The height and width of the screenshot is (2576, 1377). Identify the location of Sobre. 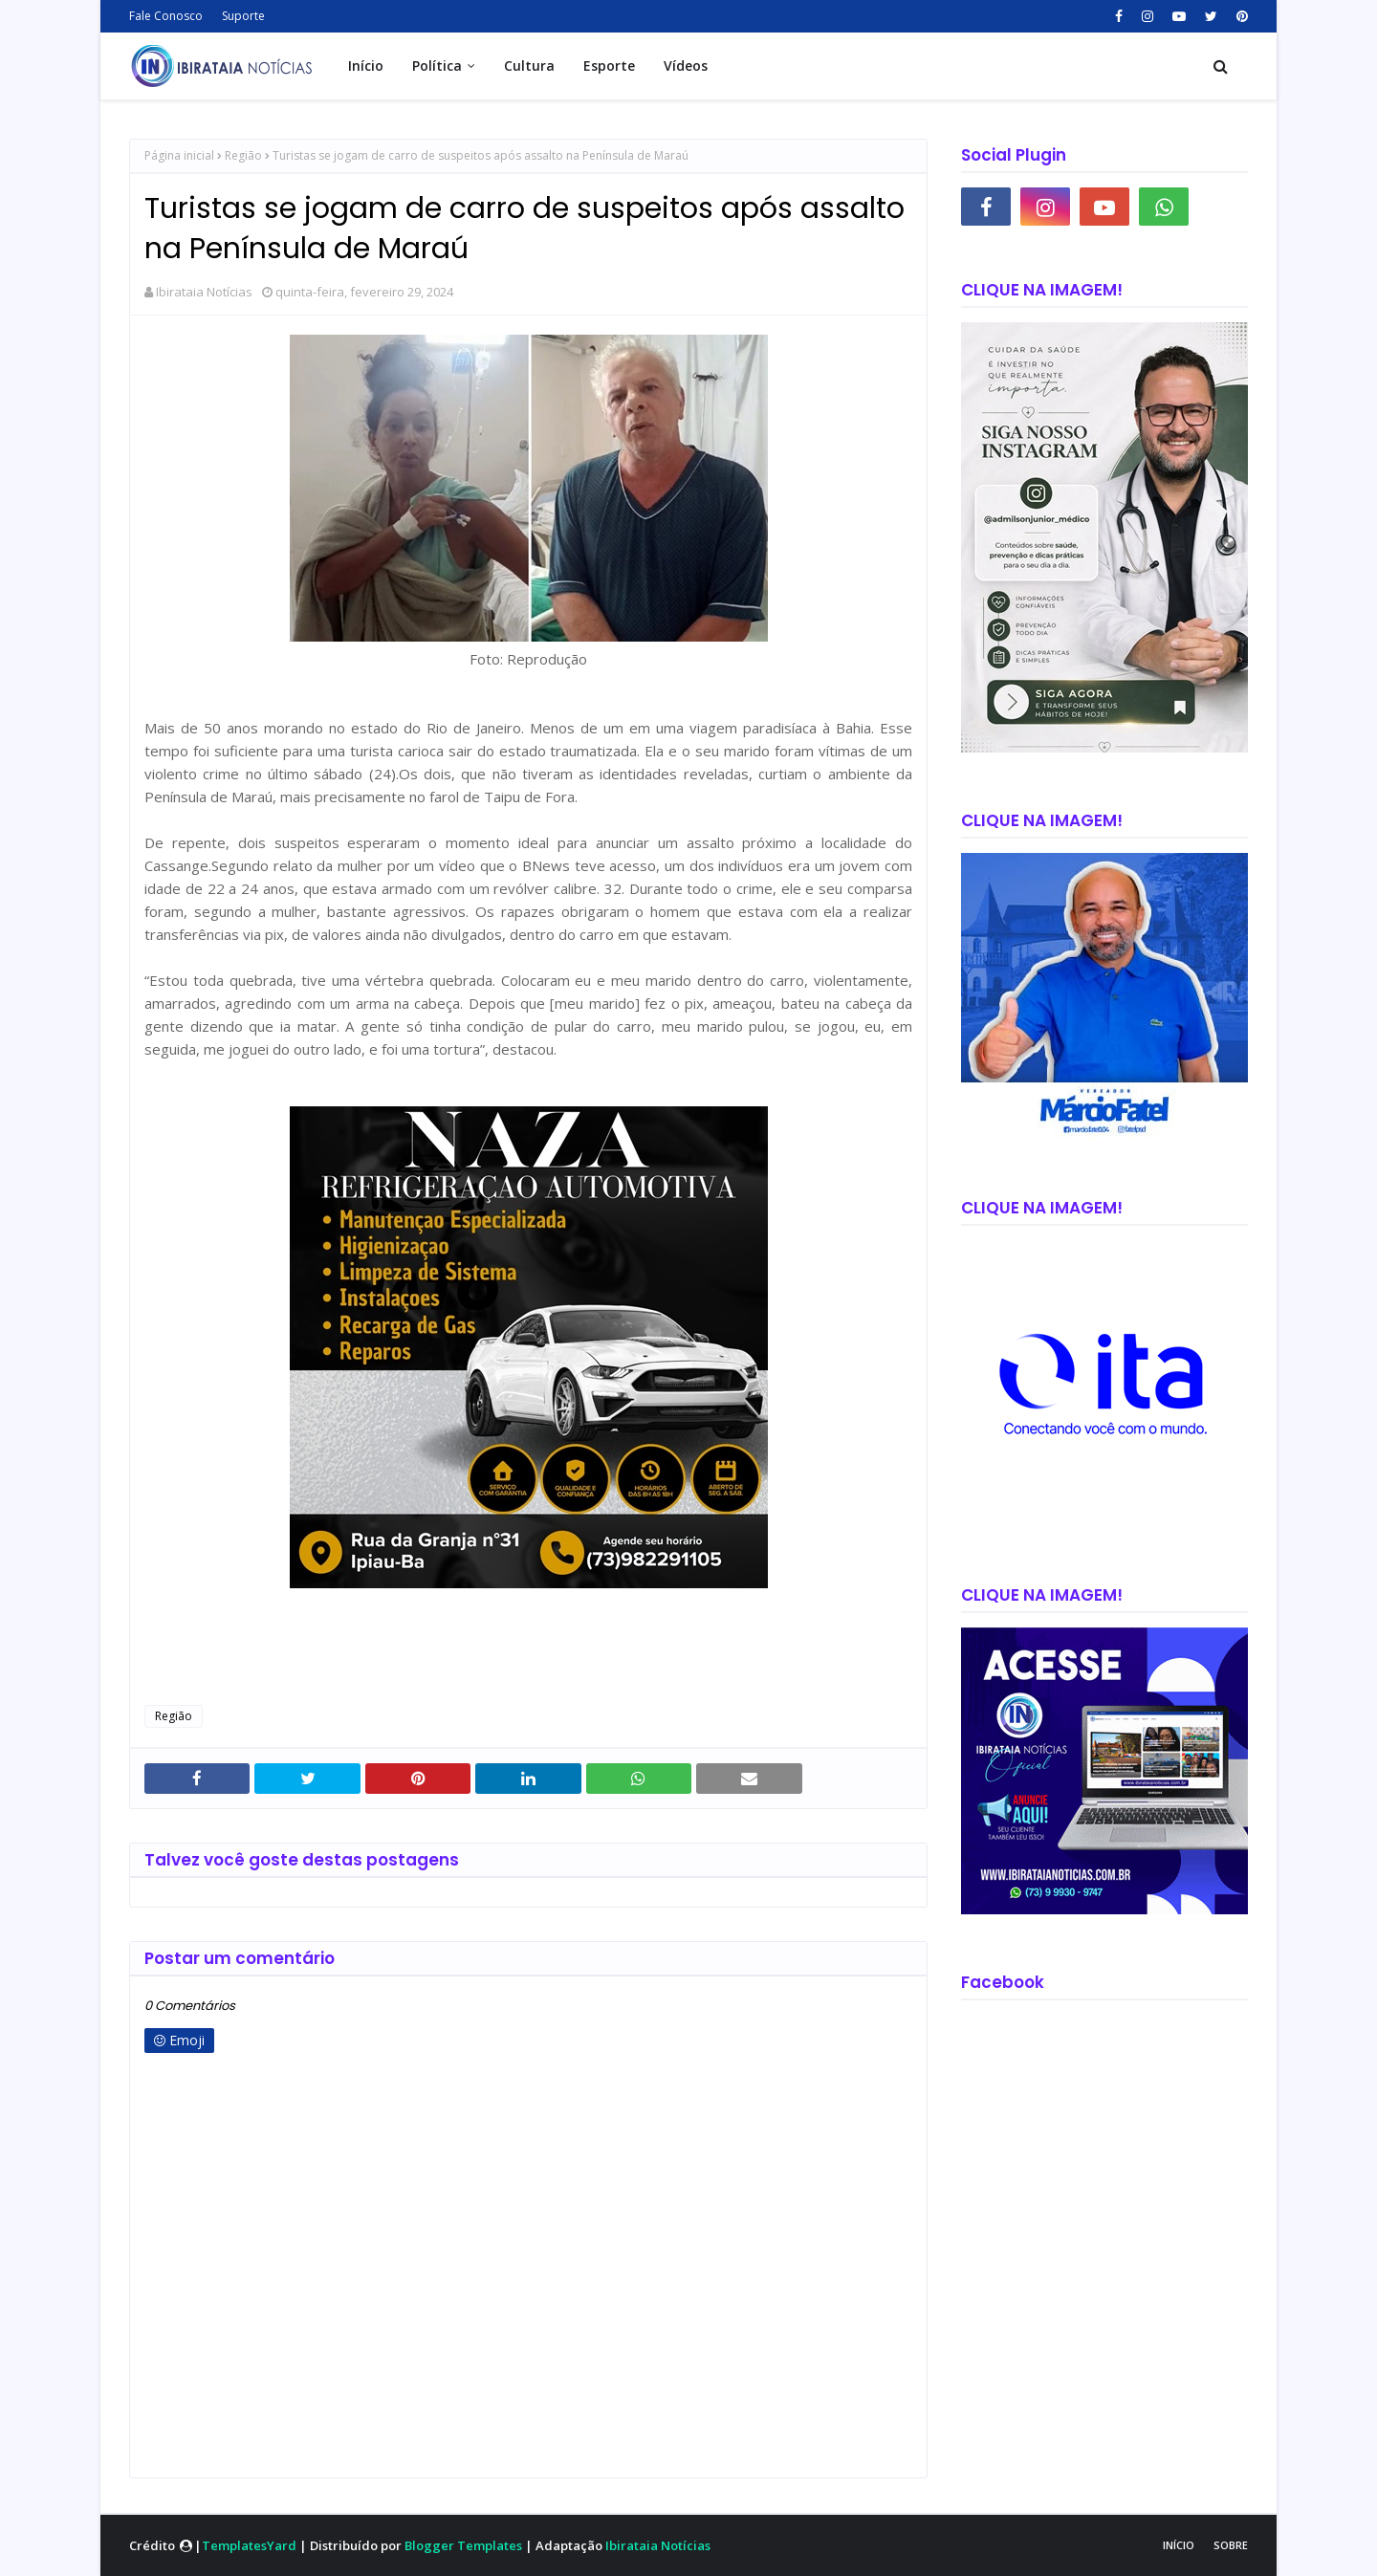
(1230, 2545).